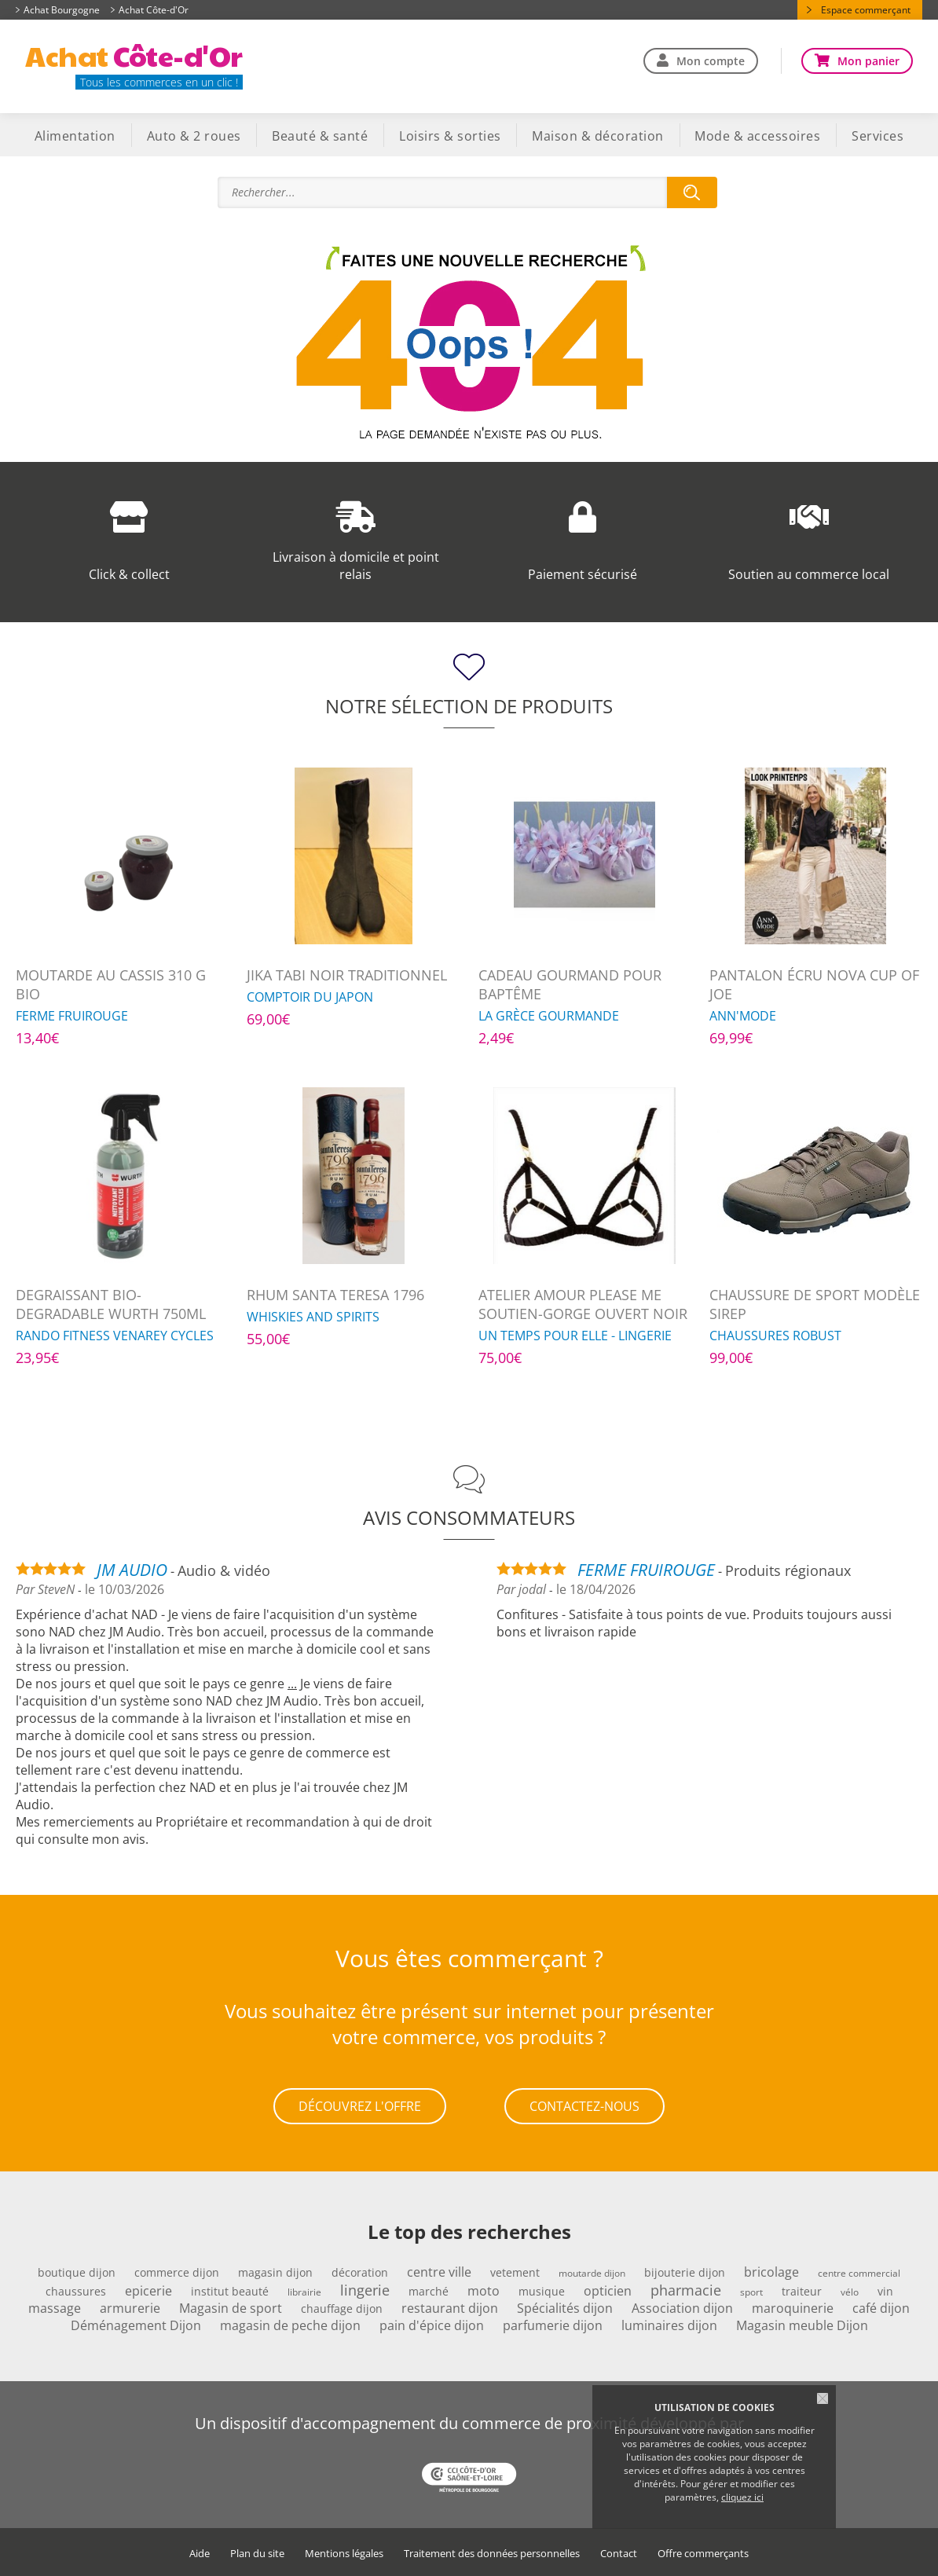  I want to click on ..., so click(292, 1683).